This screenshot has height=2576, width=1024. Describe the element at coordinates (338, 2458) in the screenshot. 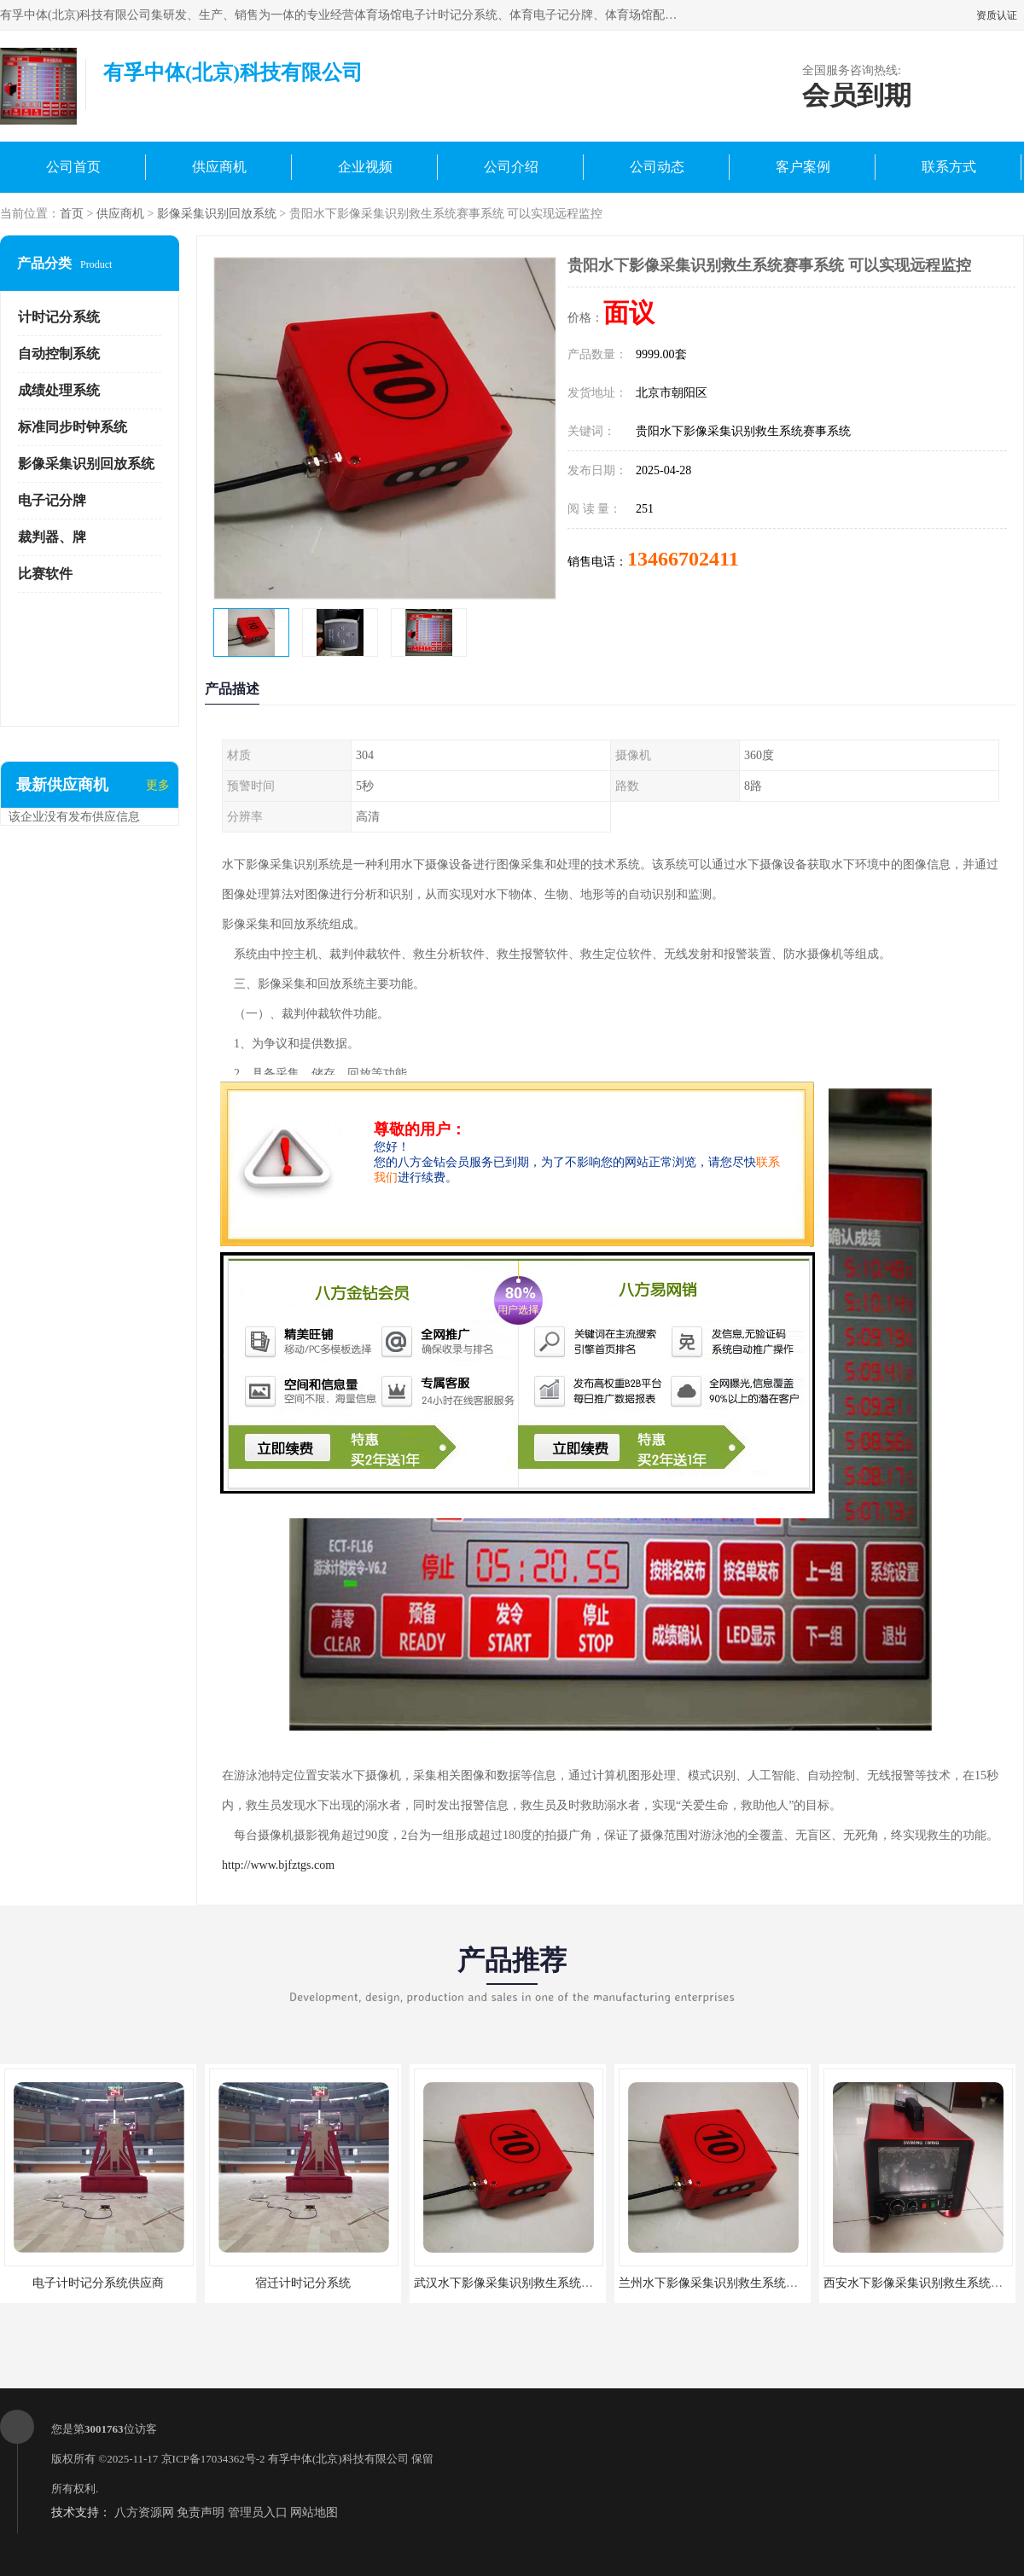

I see `有孚中体(北京)科技有限公司` at that location.